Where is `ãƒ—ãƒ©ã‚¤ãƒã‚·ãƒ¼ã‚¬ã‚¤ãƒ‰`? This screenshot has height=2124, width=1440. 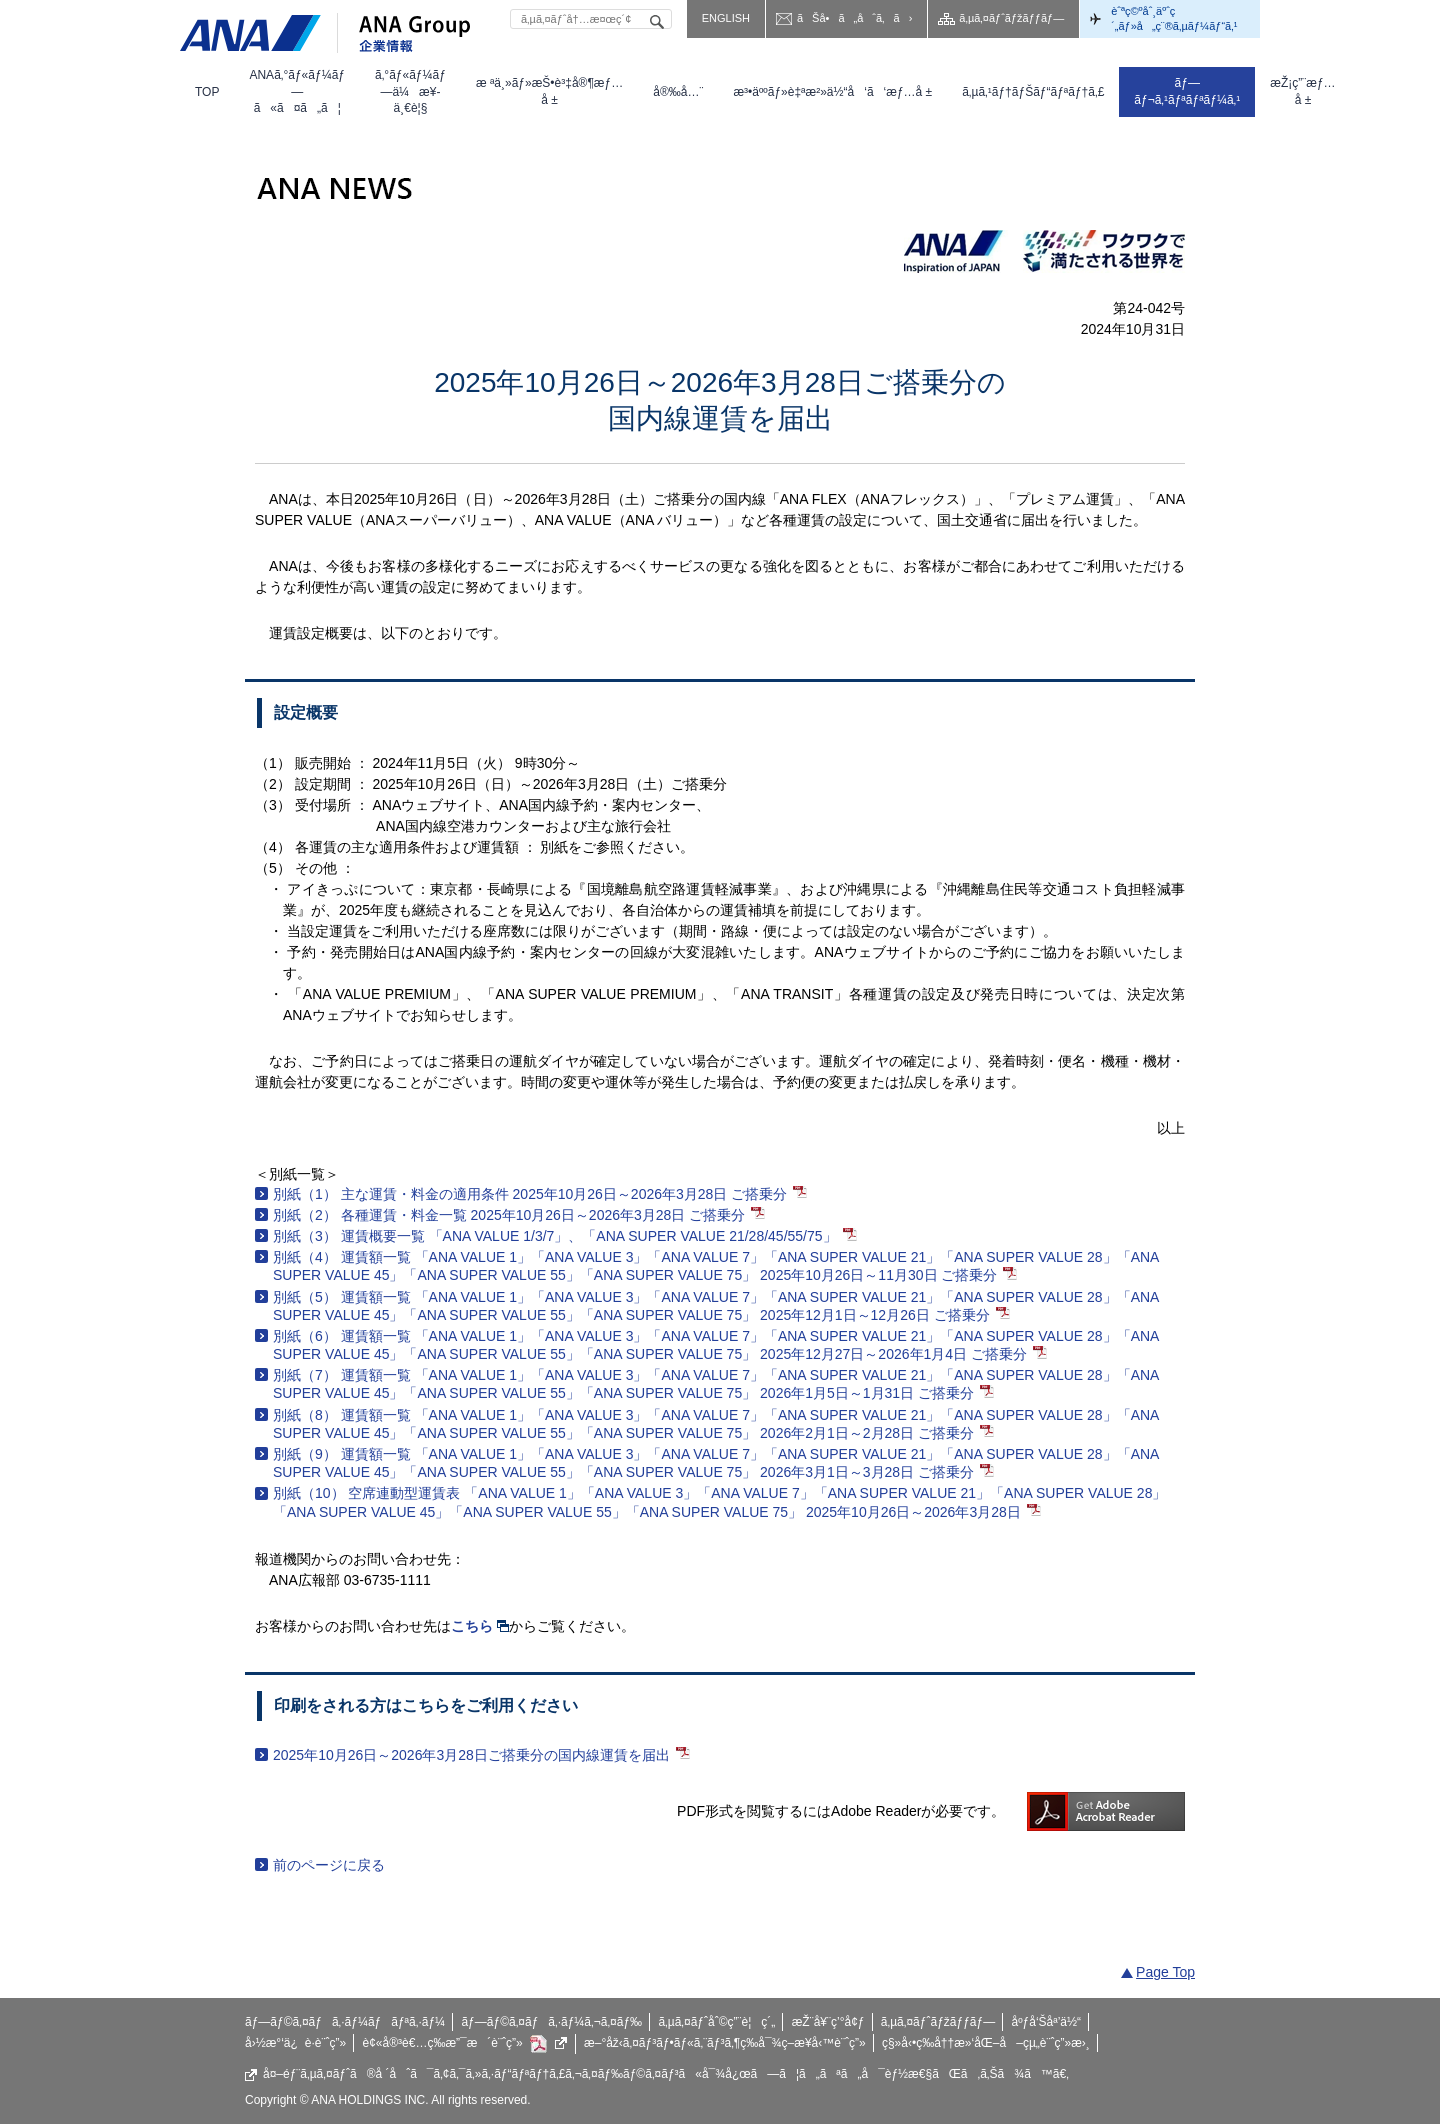 ãƒ—ãƒ©ã‚¤ãƒã‚·ãƒ¼ã‚¬ã‚¤ãƒ‰ is located at coordinates (551, 2022).